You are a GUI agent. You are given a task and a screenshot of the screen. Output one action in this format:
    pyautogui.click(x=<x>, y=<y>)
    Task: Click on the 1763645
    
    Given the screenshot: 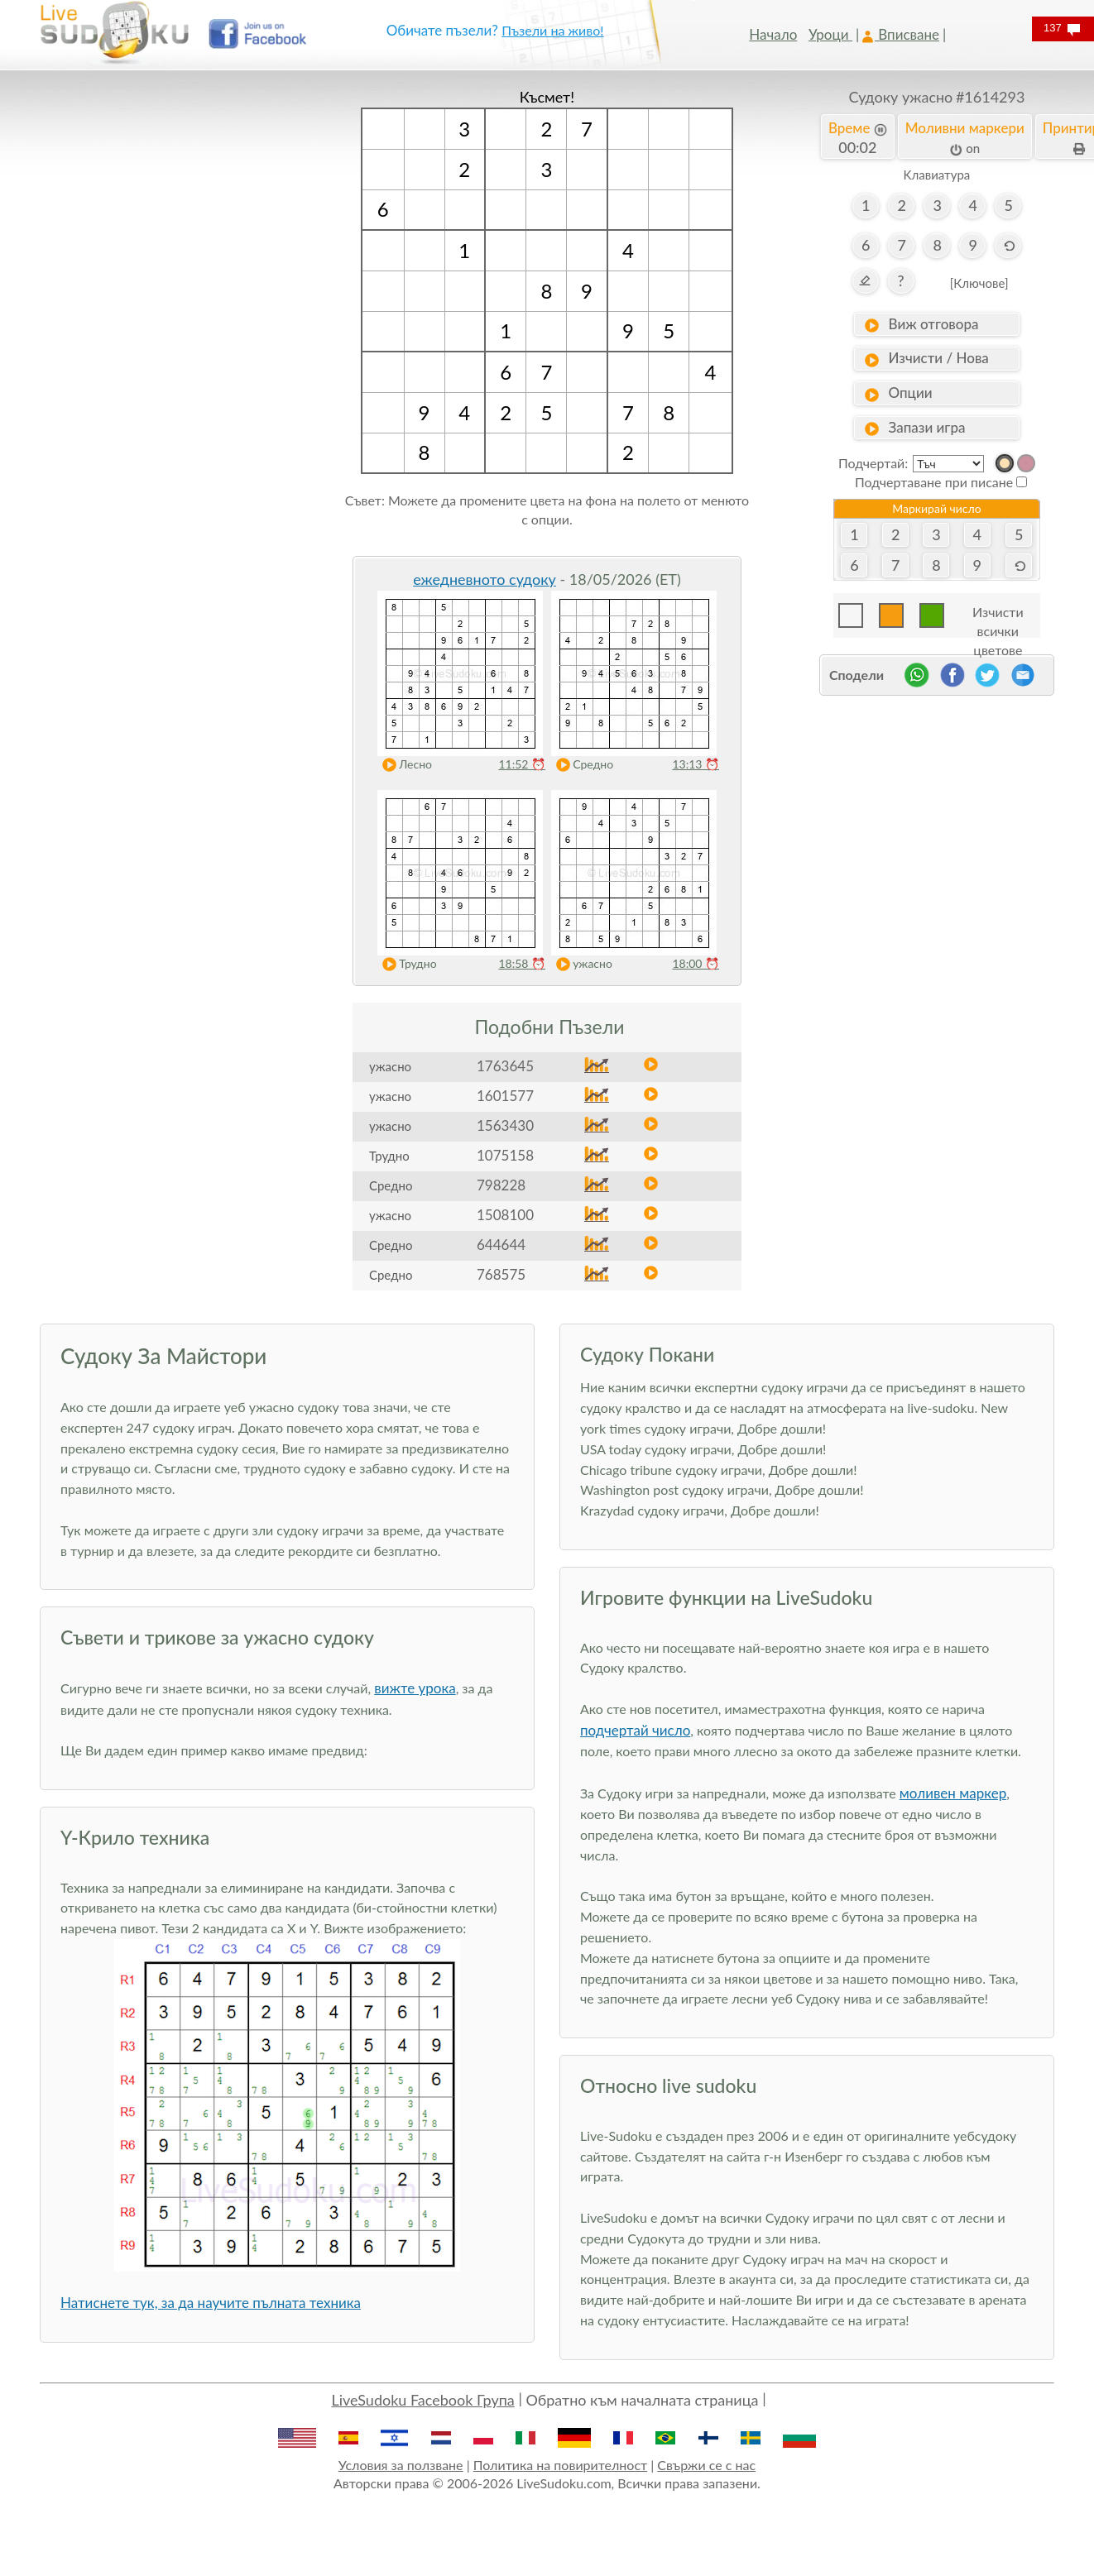 What is the action you would take?
    pyautogui.click(x=505, y=1066)
    